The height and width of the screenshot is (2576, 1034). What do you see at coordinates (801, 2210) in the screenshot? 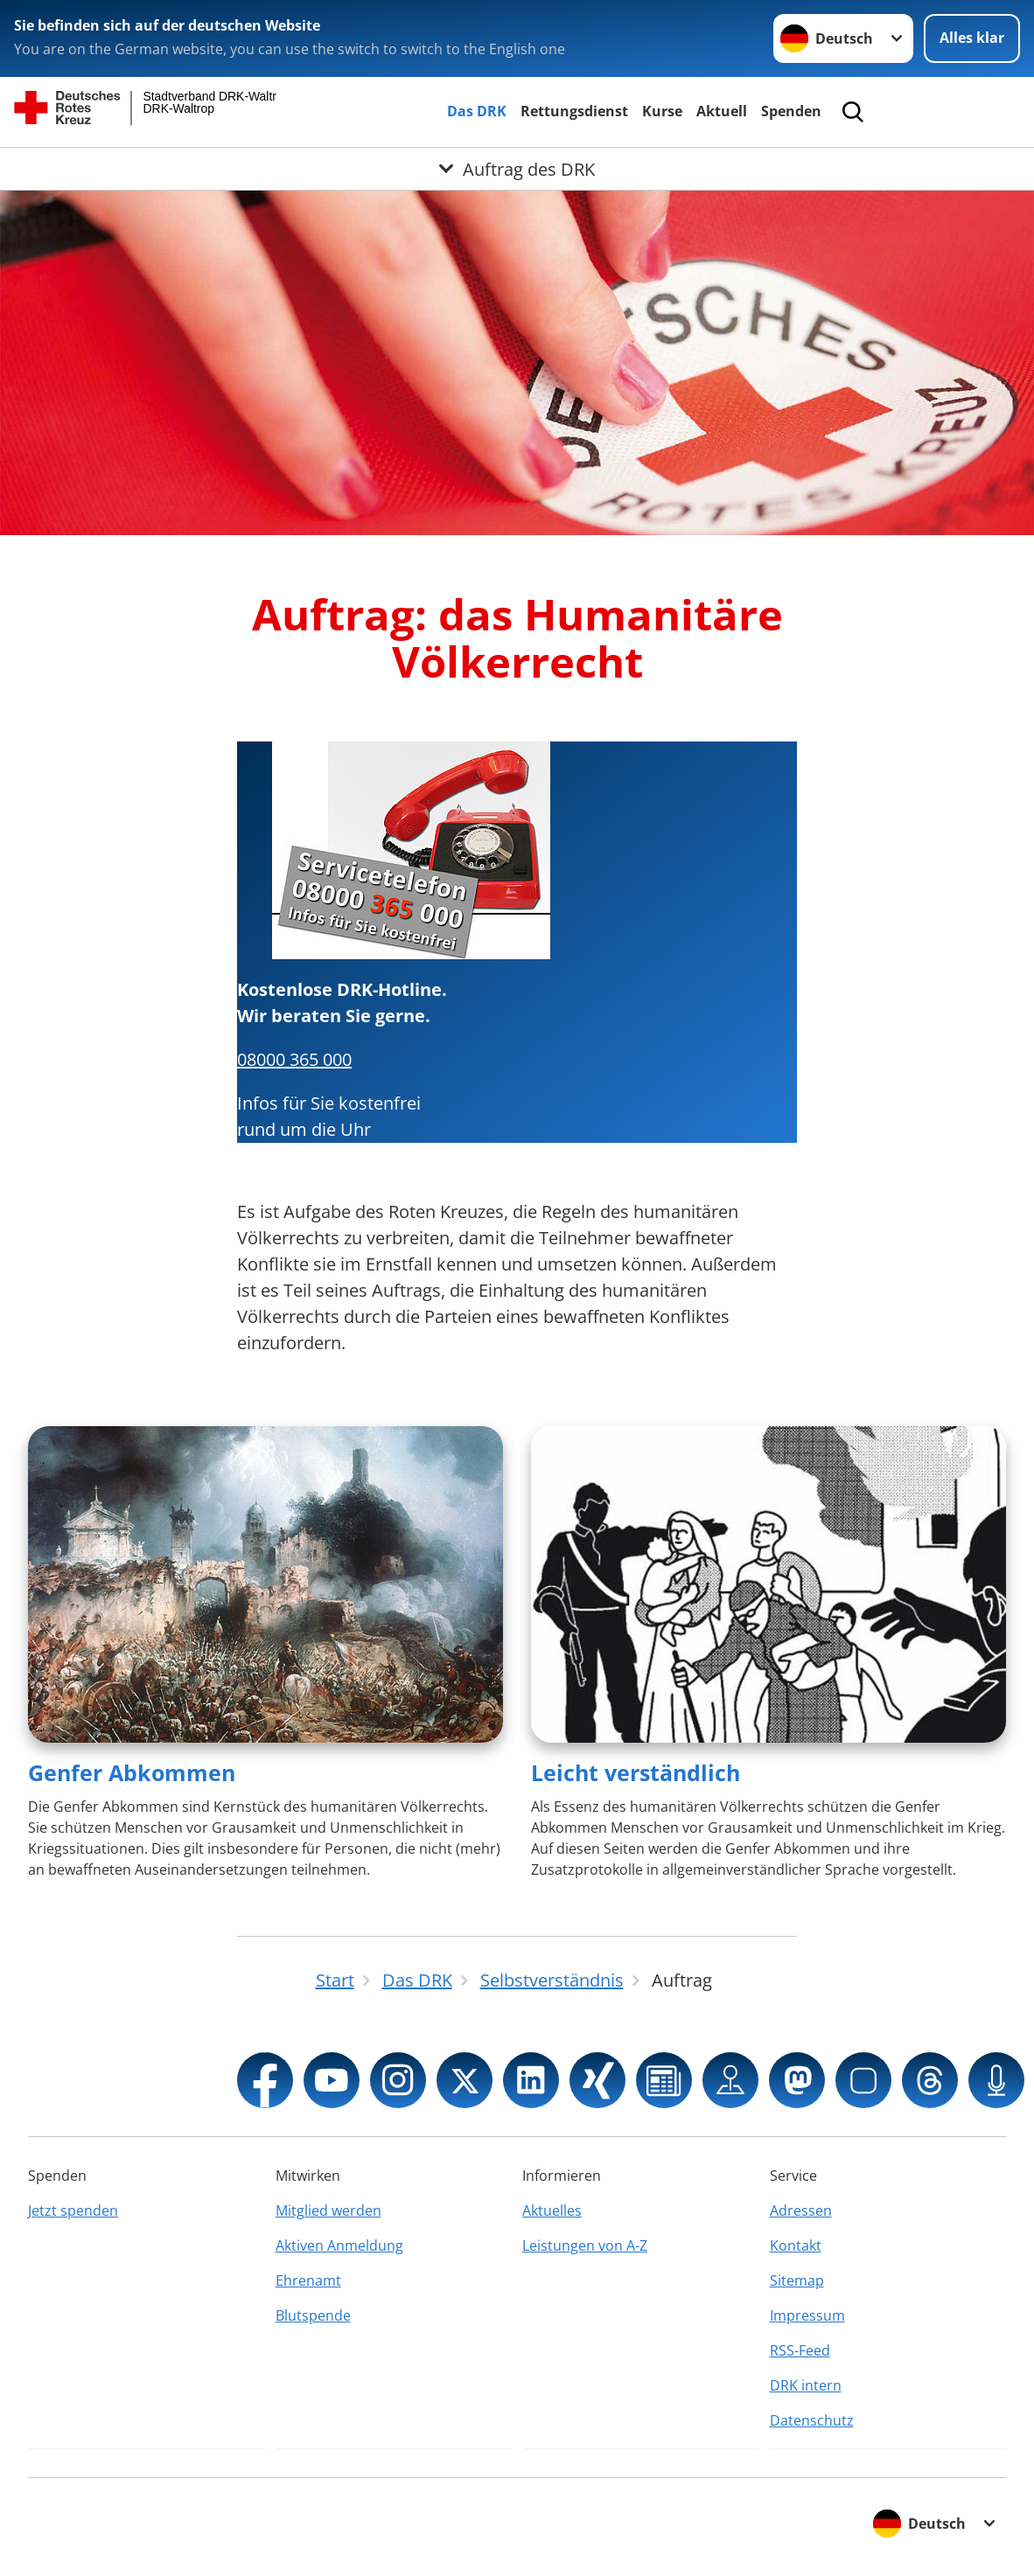
I see `Adressen` at bounding box center [801, 2210].